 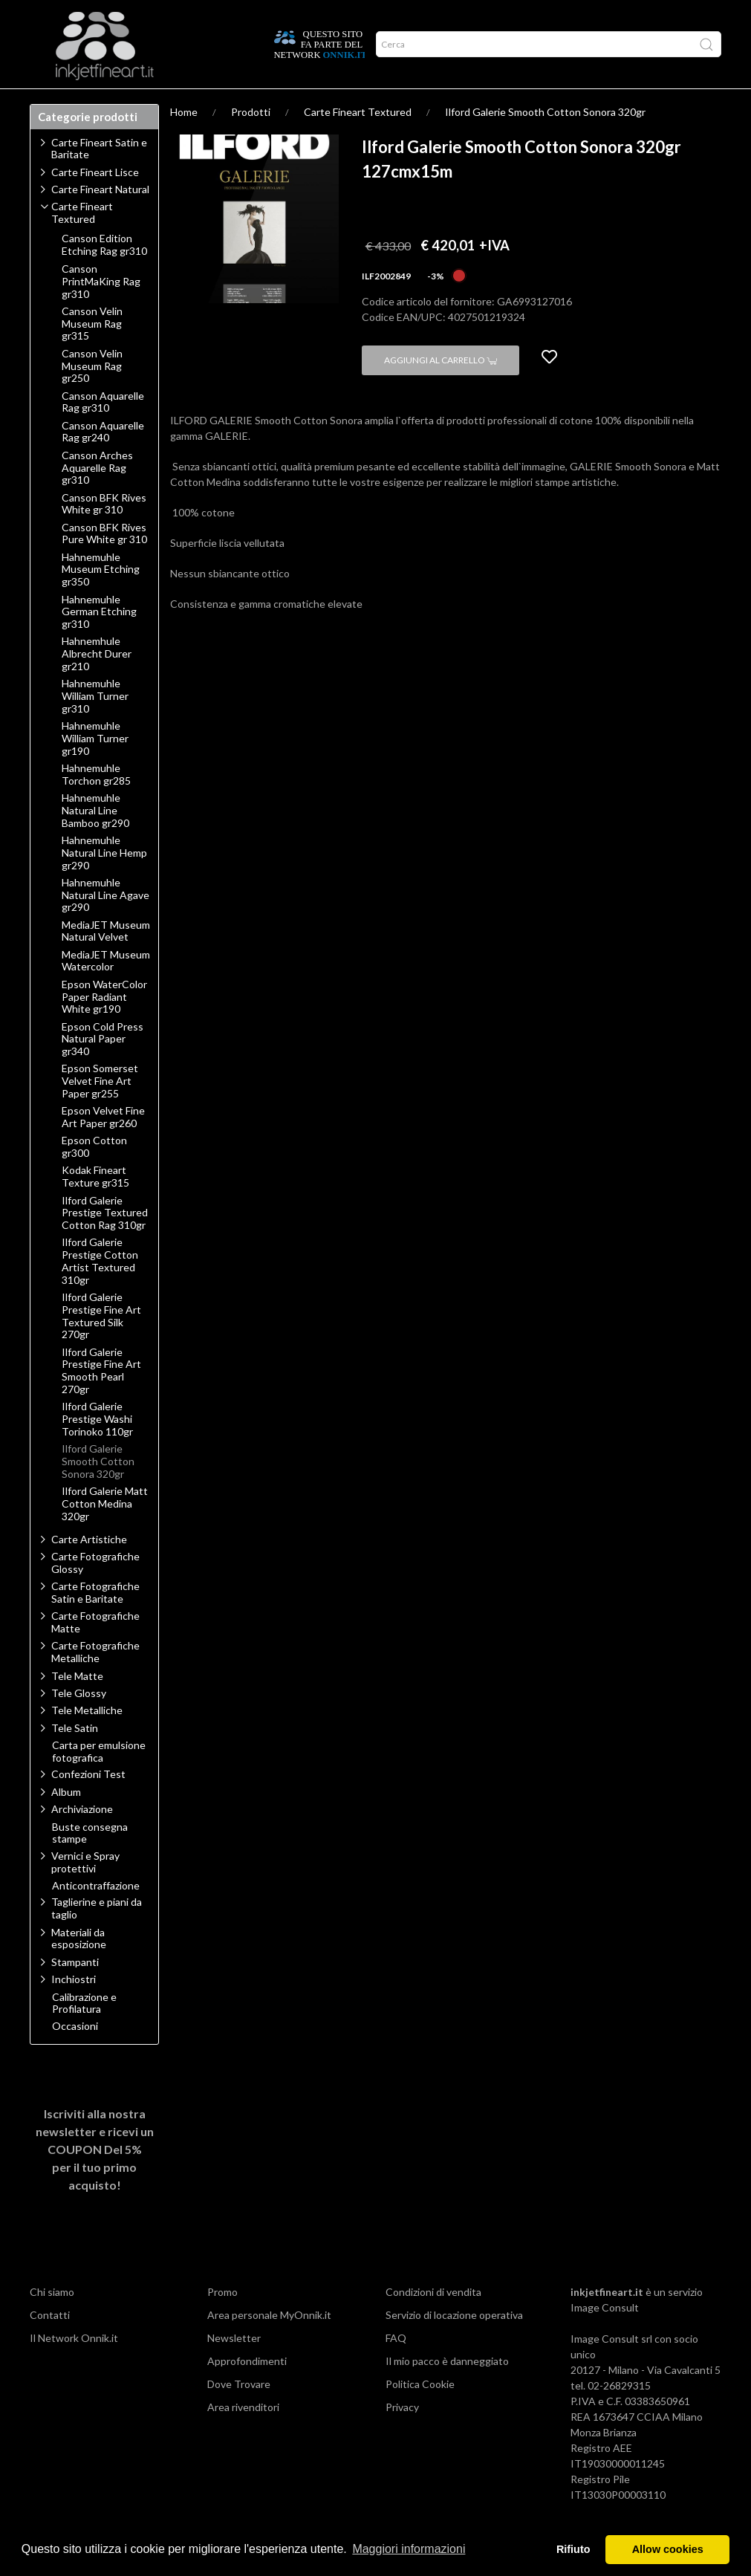 What do you see at coordinates (85, 1891) in the screenshot?
I see `Vernici e Spray protettivi` at bounding box center [85, 1891].